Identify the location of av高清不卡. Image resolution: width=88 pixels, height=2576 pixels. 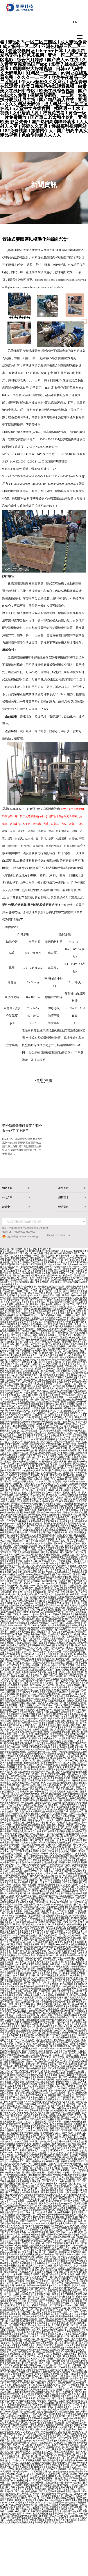
(38, 2493).